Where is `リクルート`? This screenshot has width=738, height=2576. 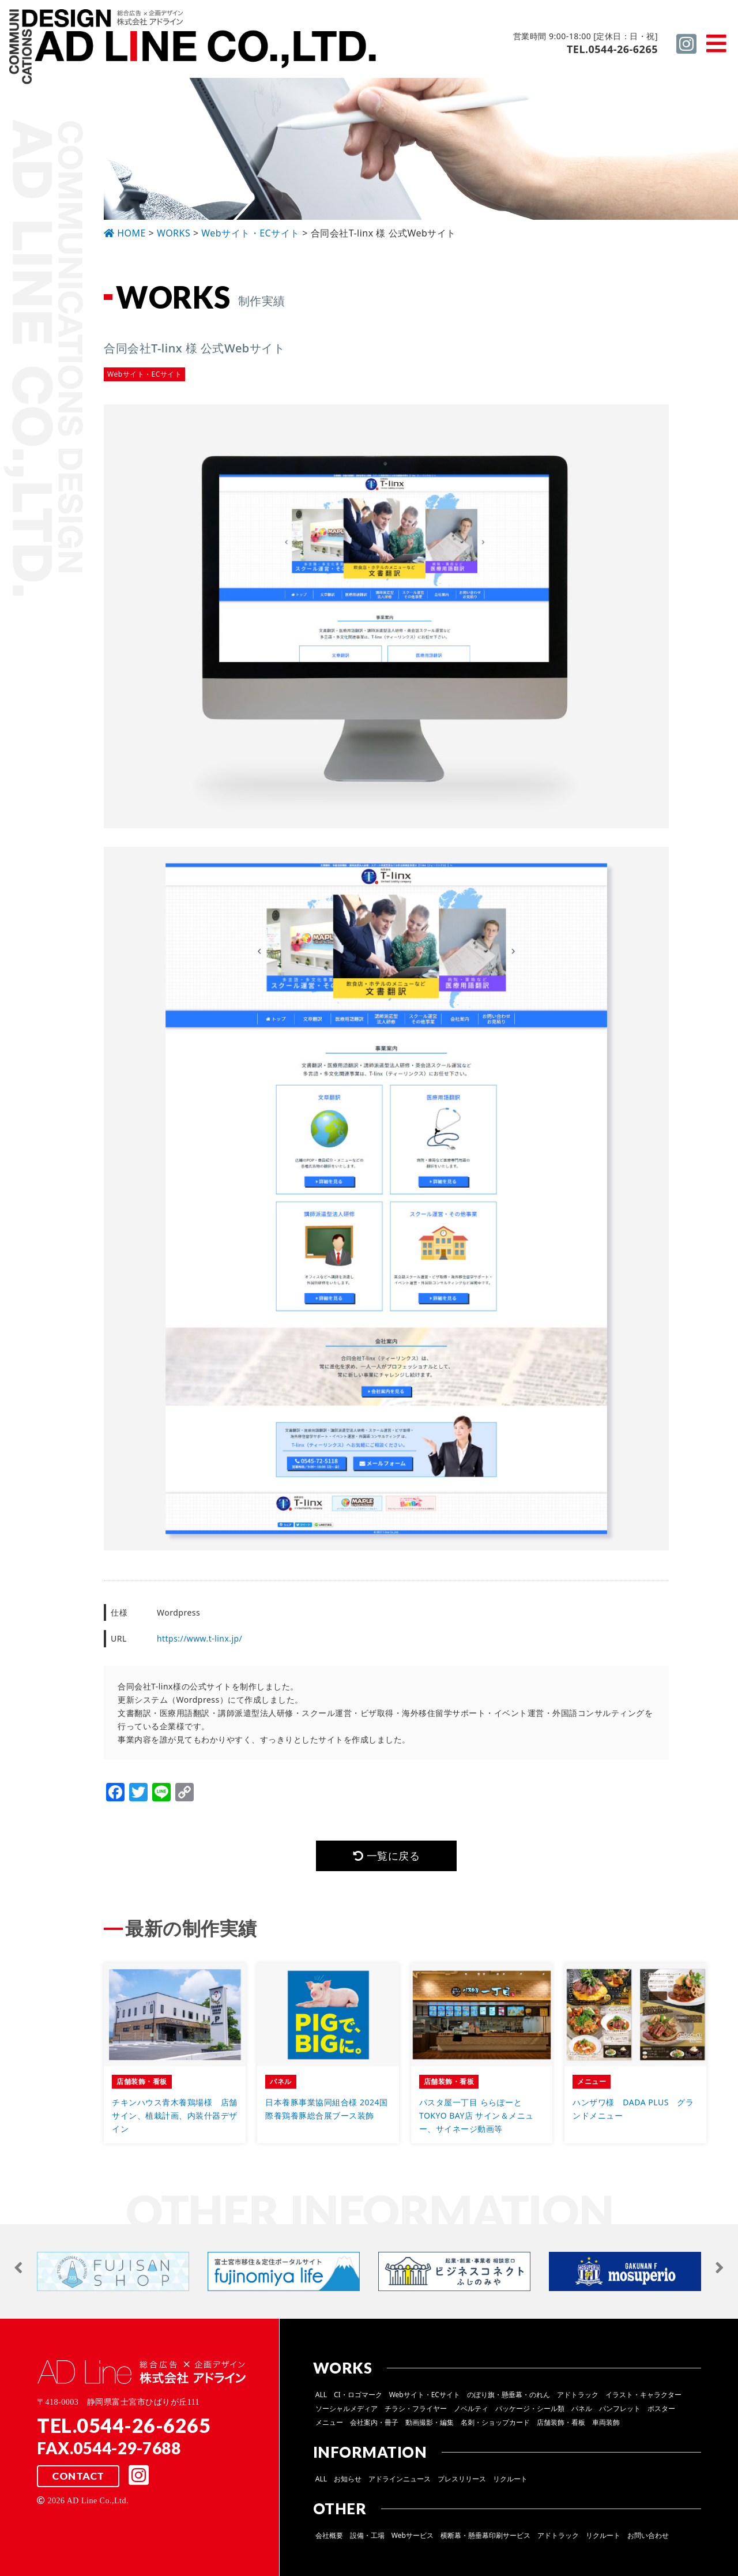
リクルート is located at coordinates (510, 2479).